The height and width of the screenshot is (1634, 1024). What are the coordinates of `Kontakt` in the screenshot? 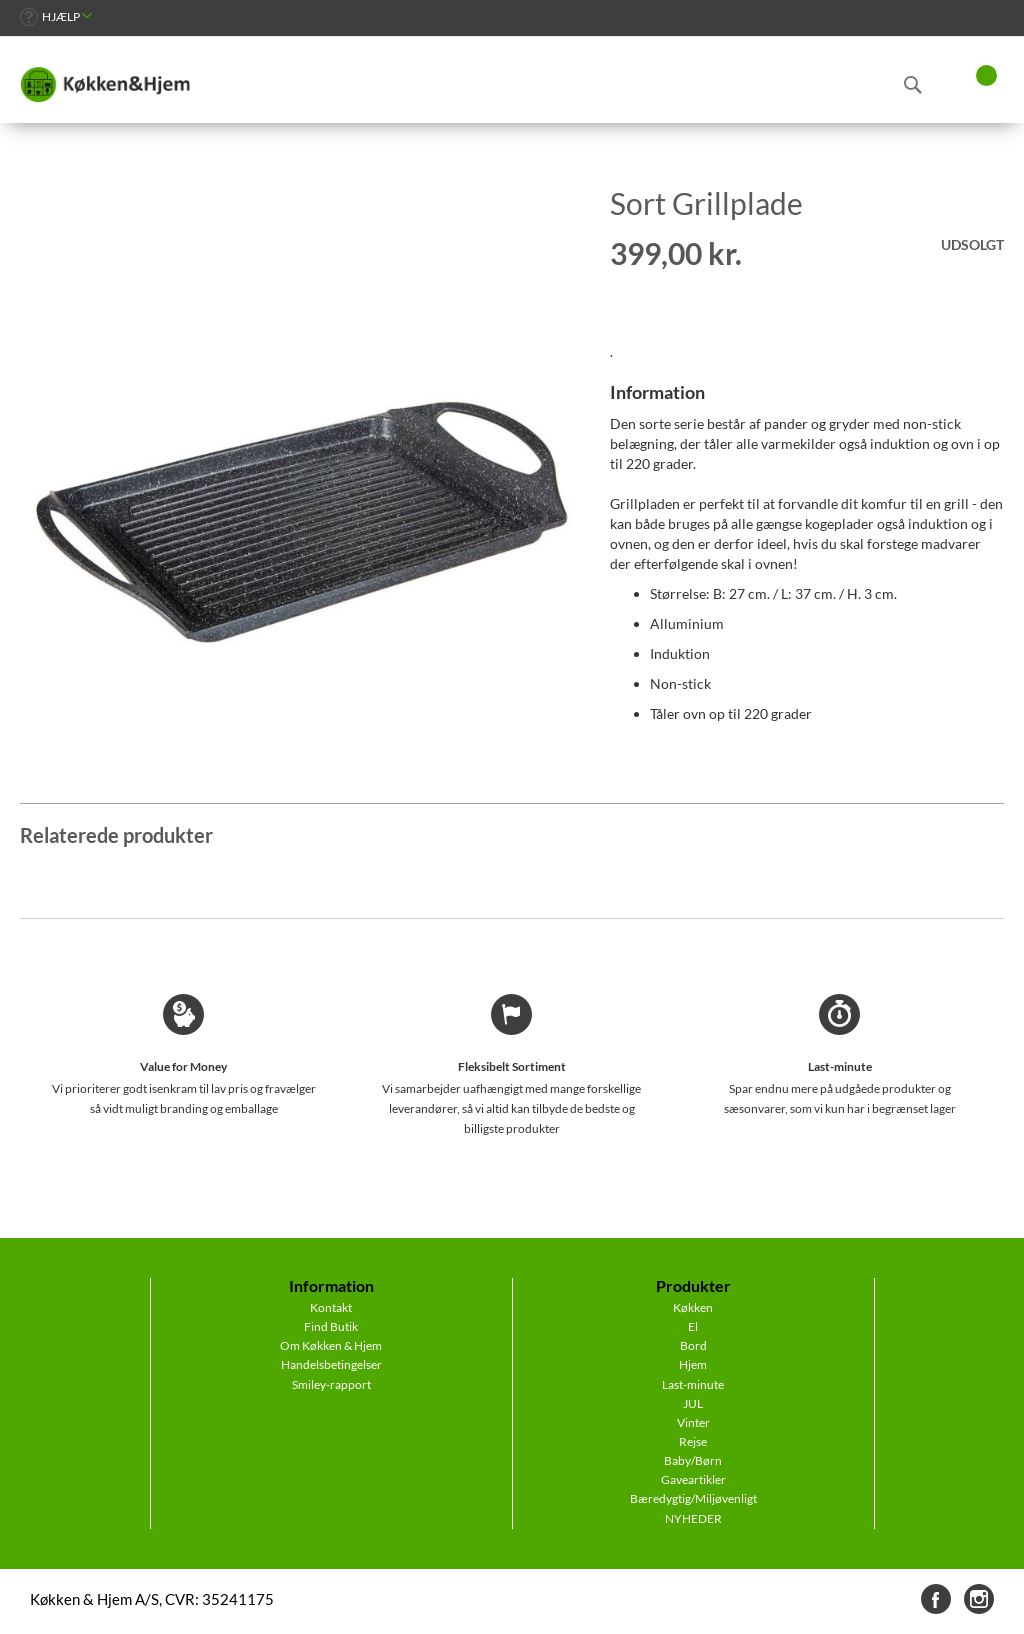 It's located at (331, 1307).